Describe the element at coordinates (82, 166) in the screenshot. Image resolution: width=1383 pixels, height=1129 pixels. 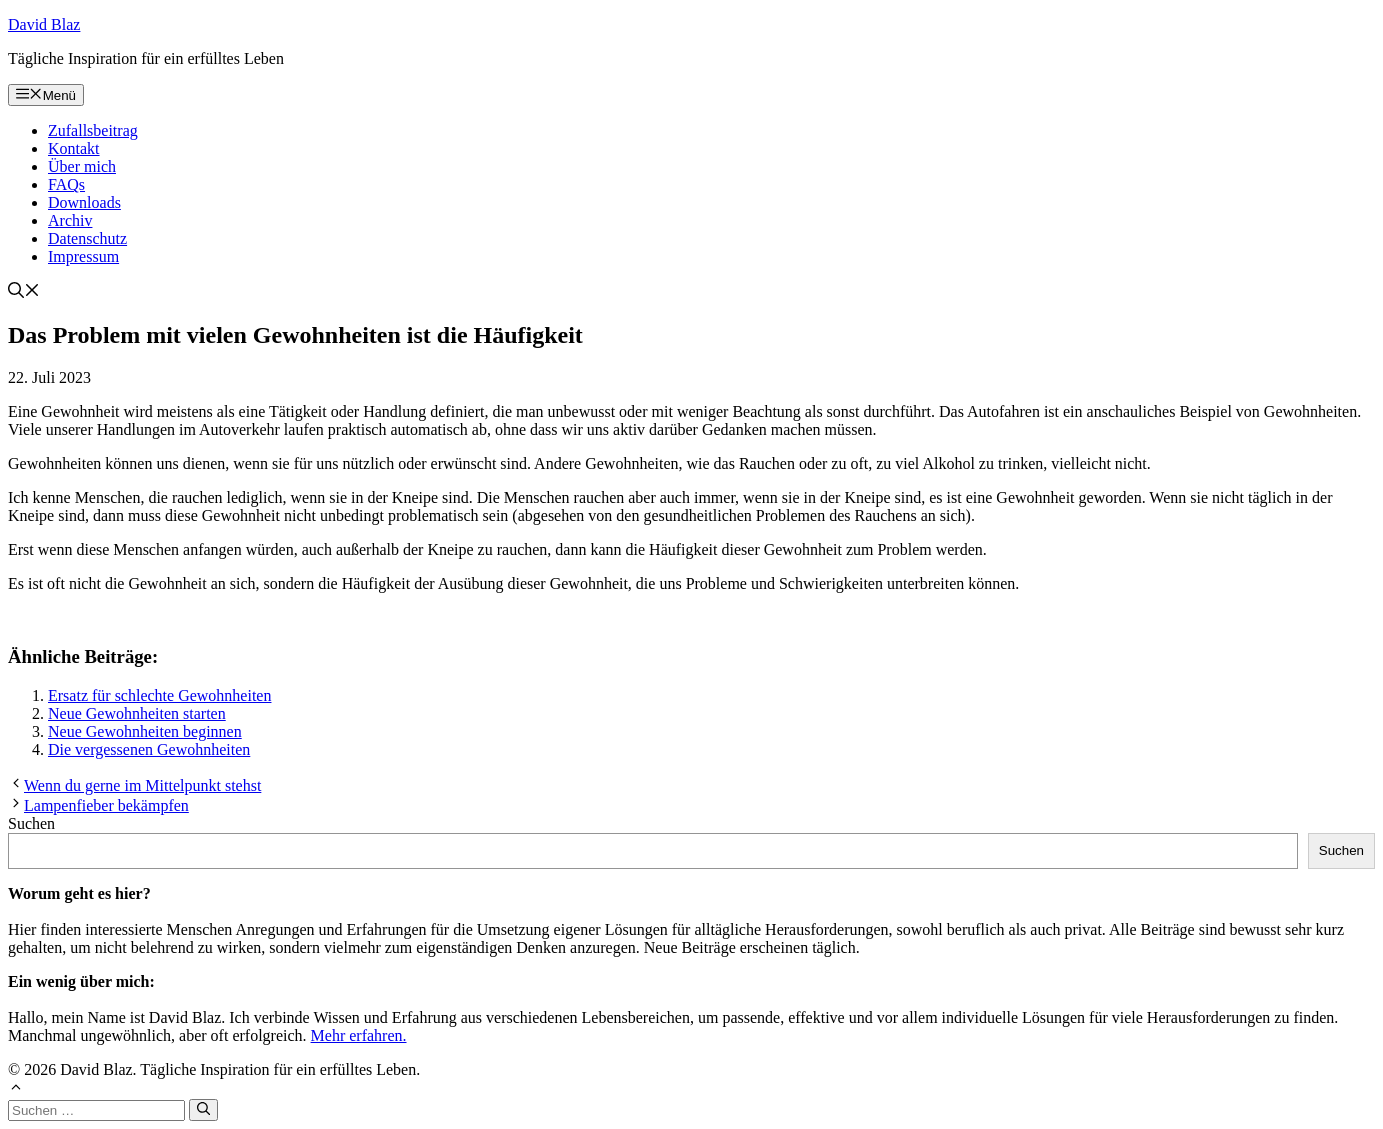
I see `Über mich` at that location.